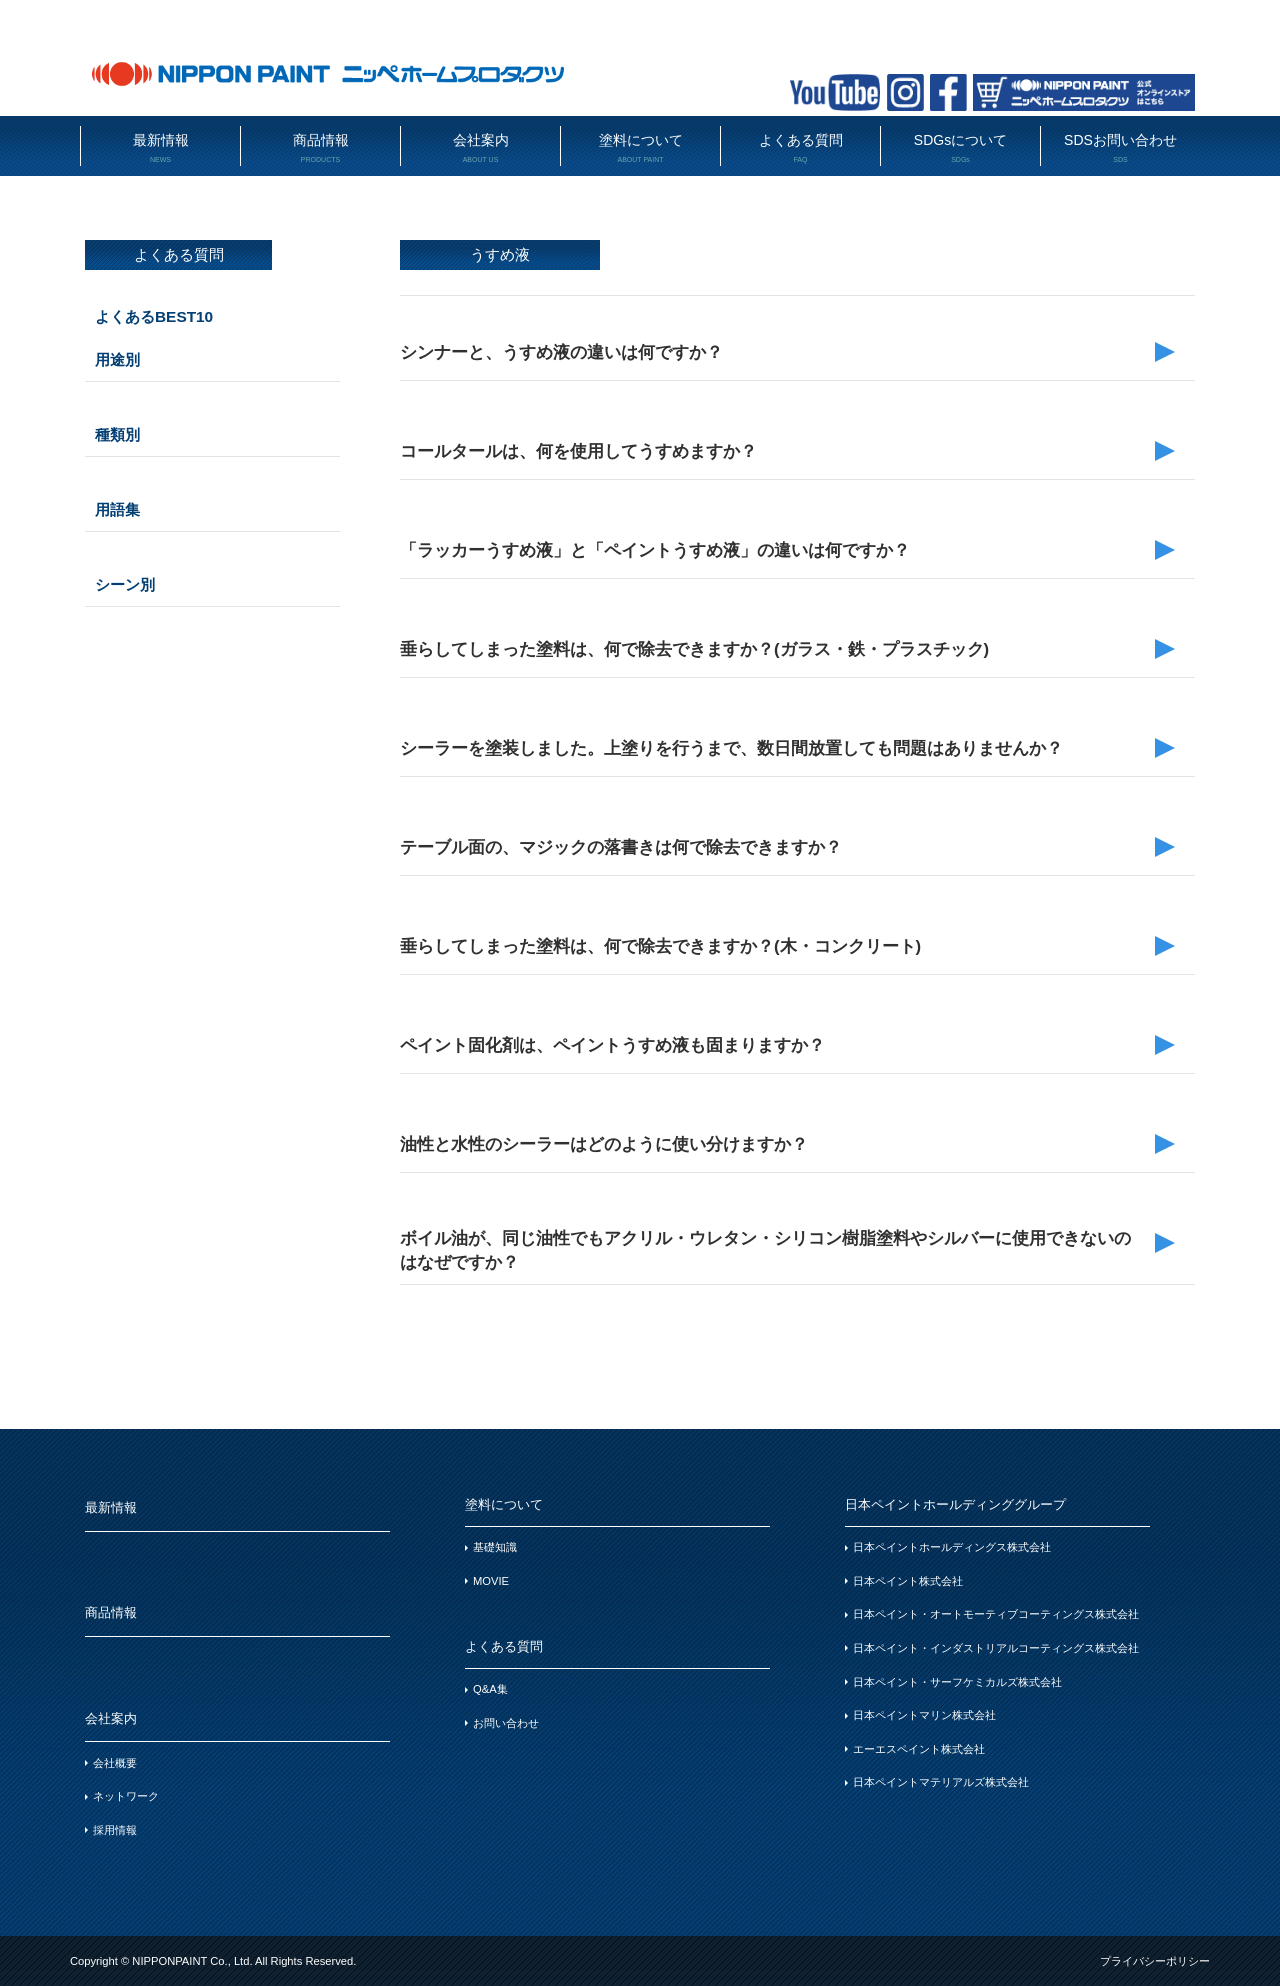 This screenshot has width=1280, height=1986. Describe the element at coordinates (941, 1782) in the screenshot. I see `日本ペイントマテリアルズ株式会社` at that location.